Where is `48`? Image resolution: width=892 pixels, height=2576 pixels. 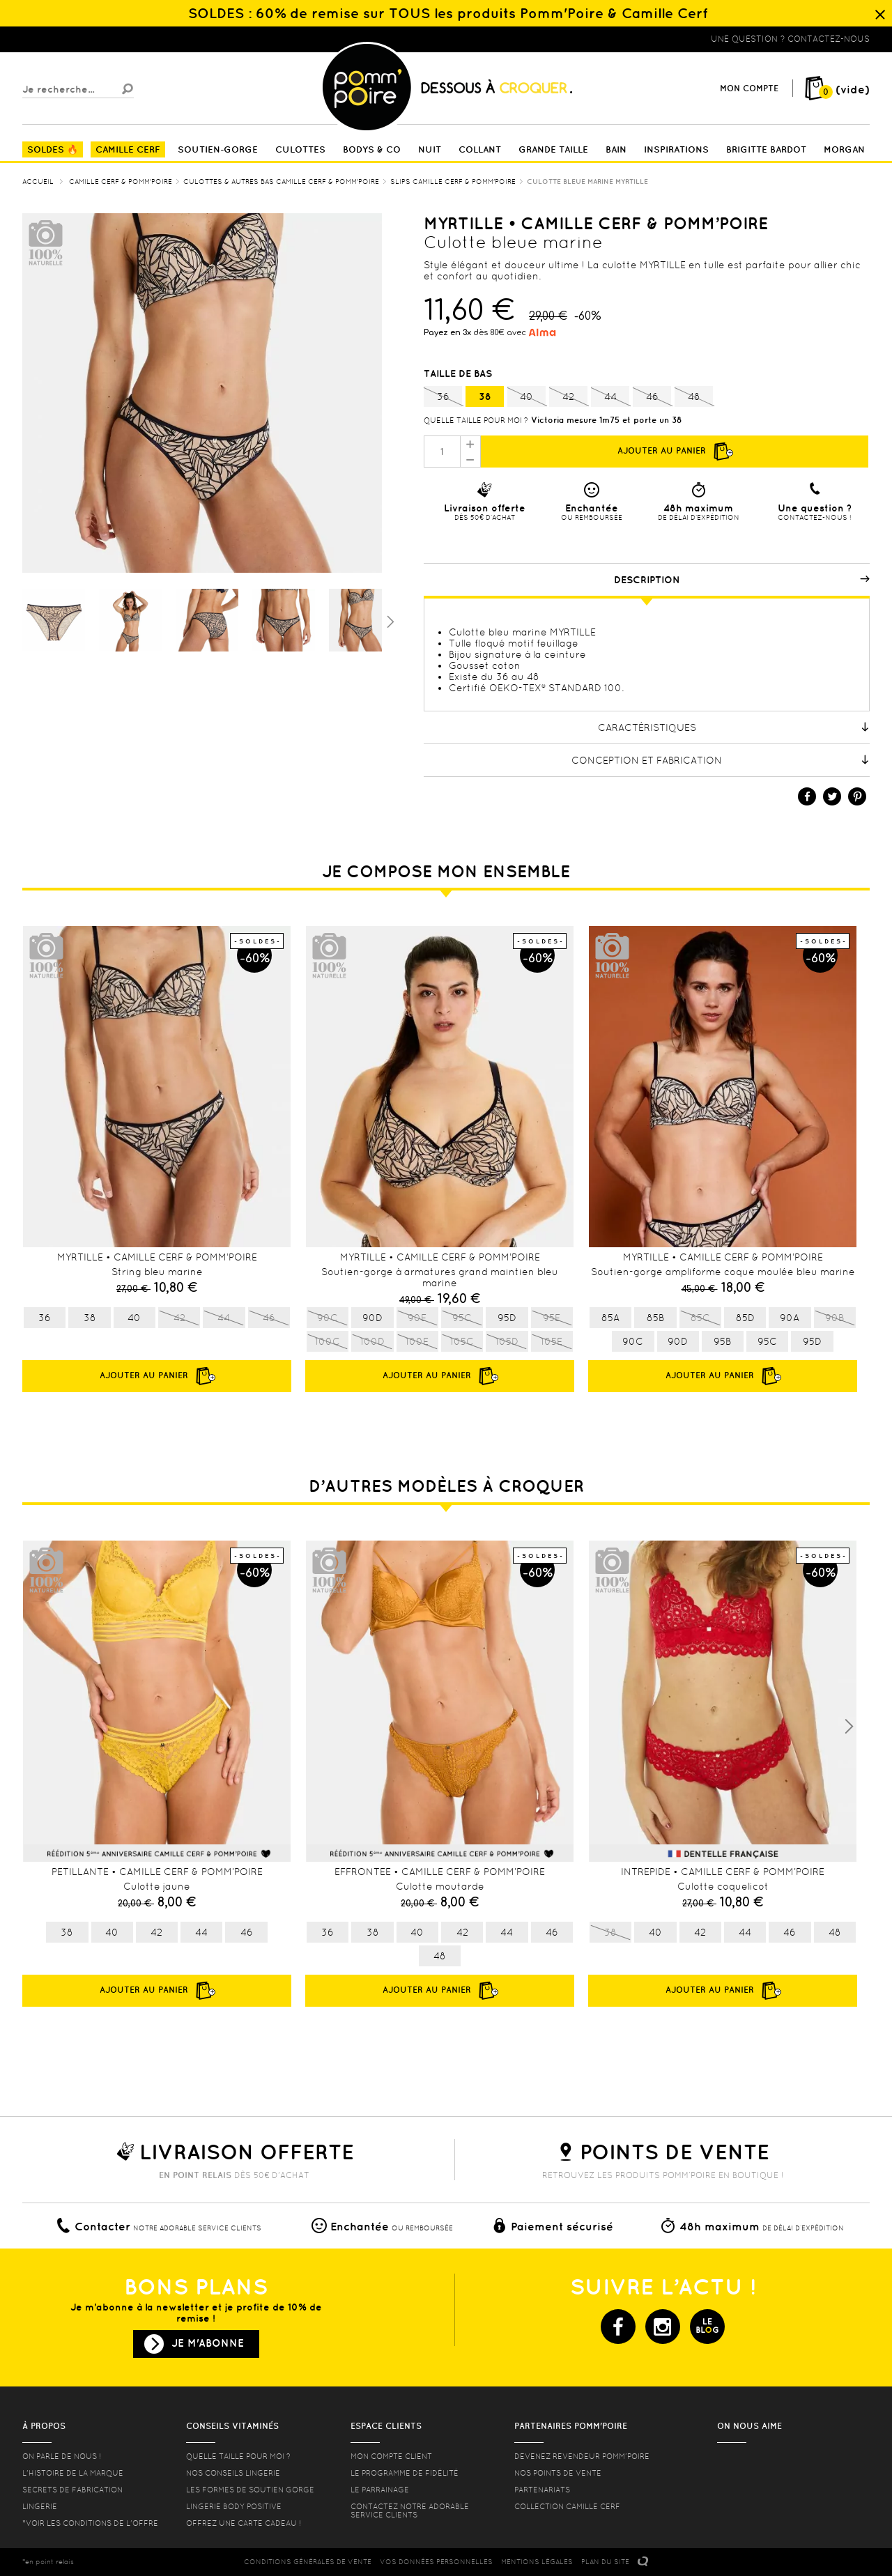 48 is located at coordinates (694, 397).